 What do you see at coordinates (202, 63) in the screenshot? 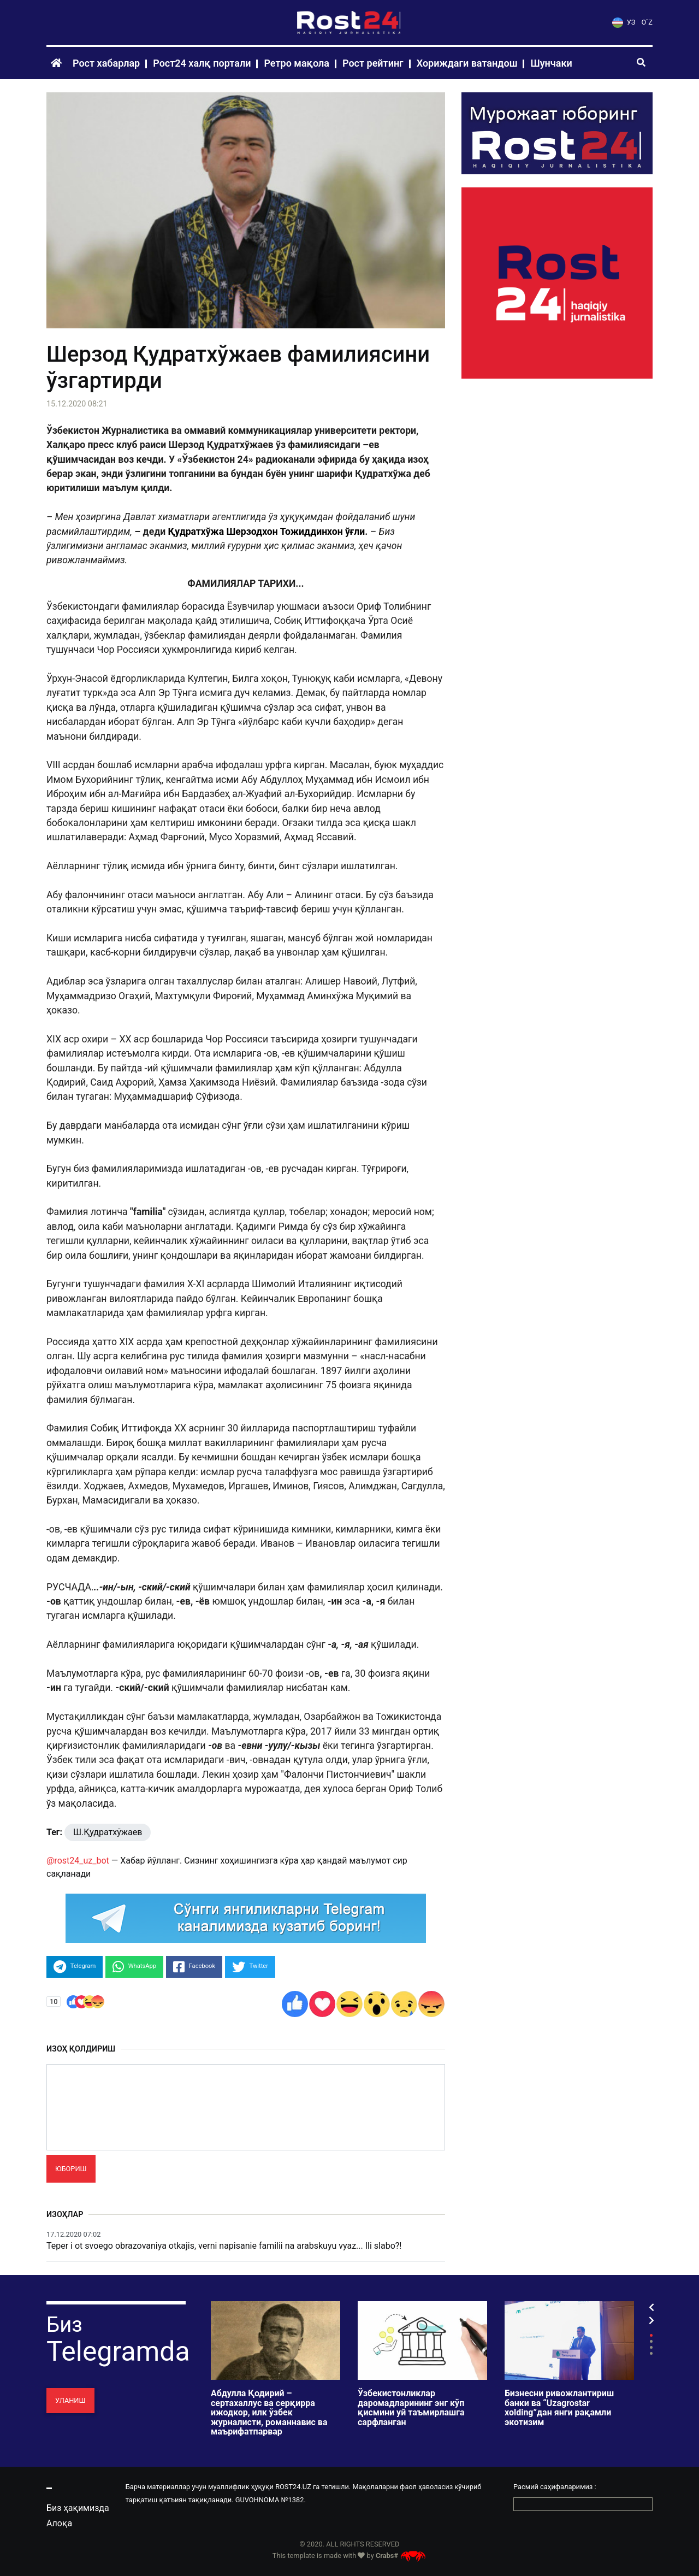
I see `Рост24 халқ портали` at bounding box center [202, 63].